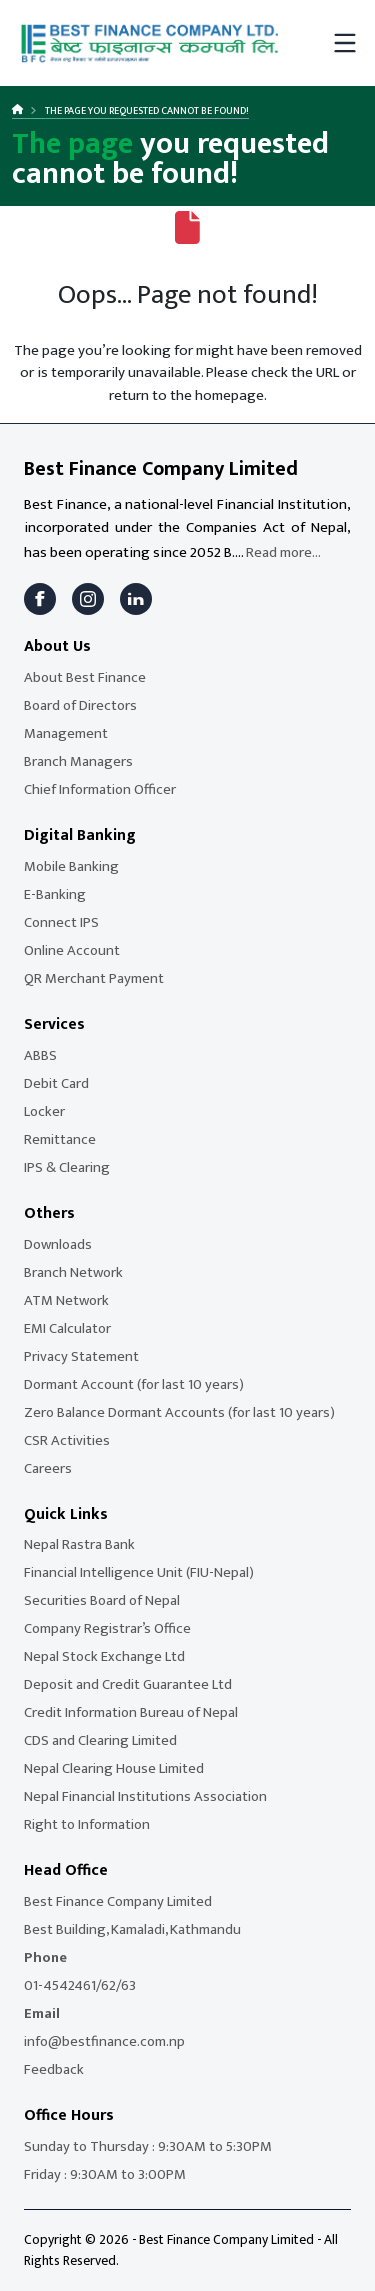 This screenshot has width=375, height=2291. I want to click on Nepal Rastra Bank, so click(79, 1544).